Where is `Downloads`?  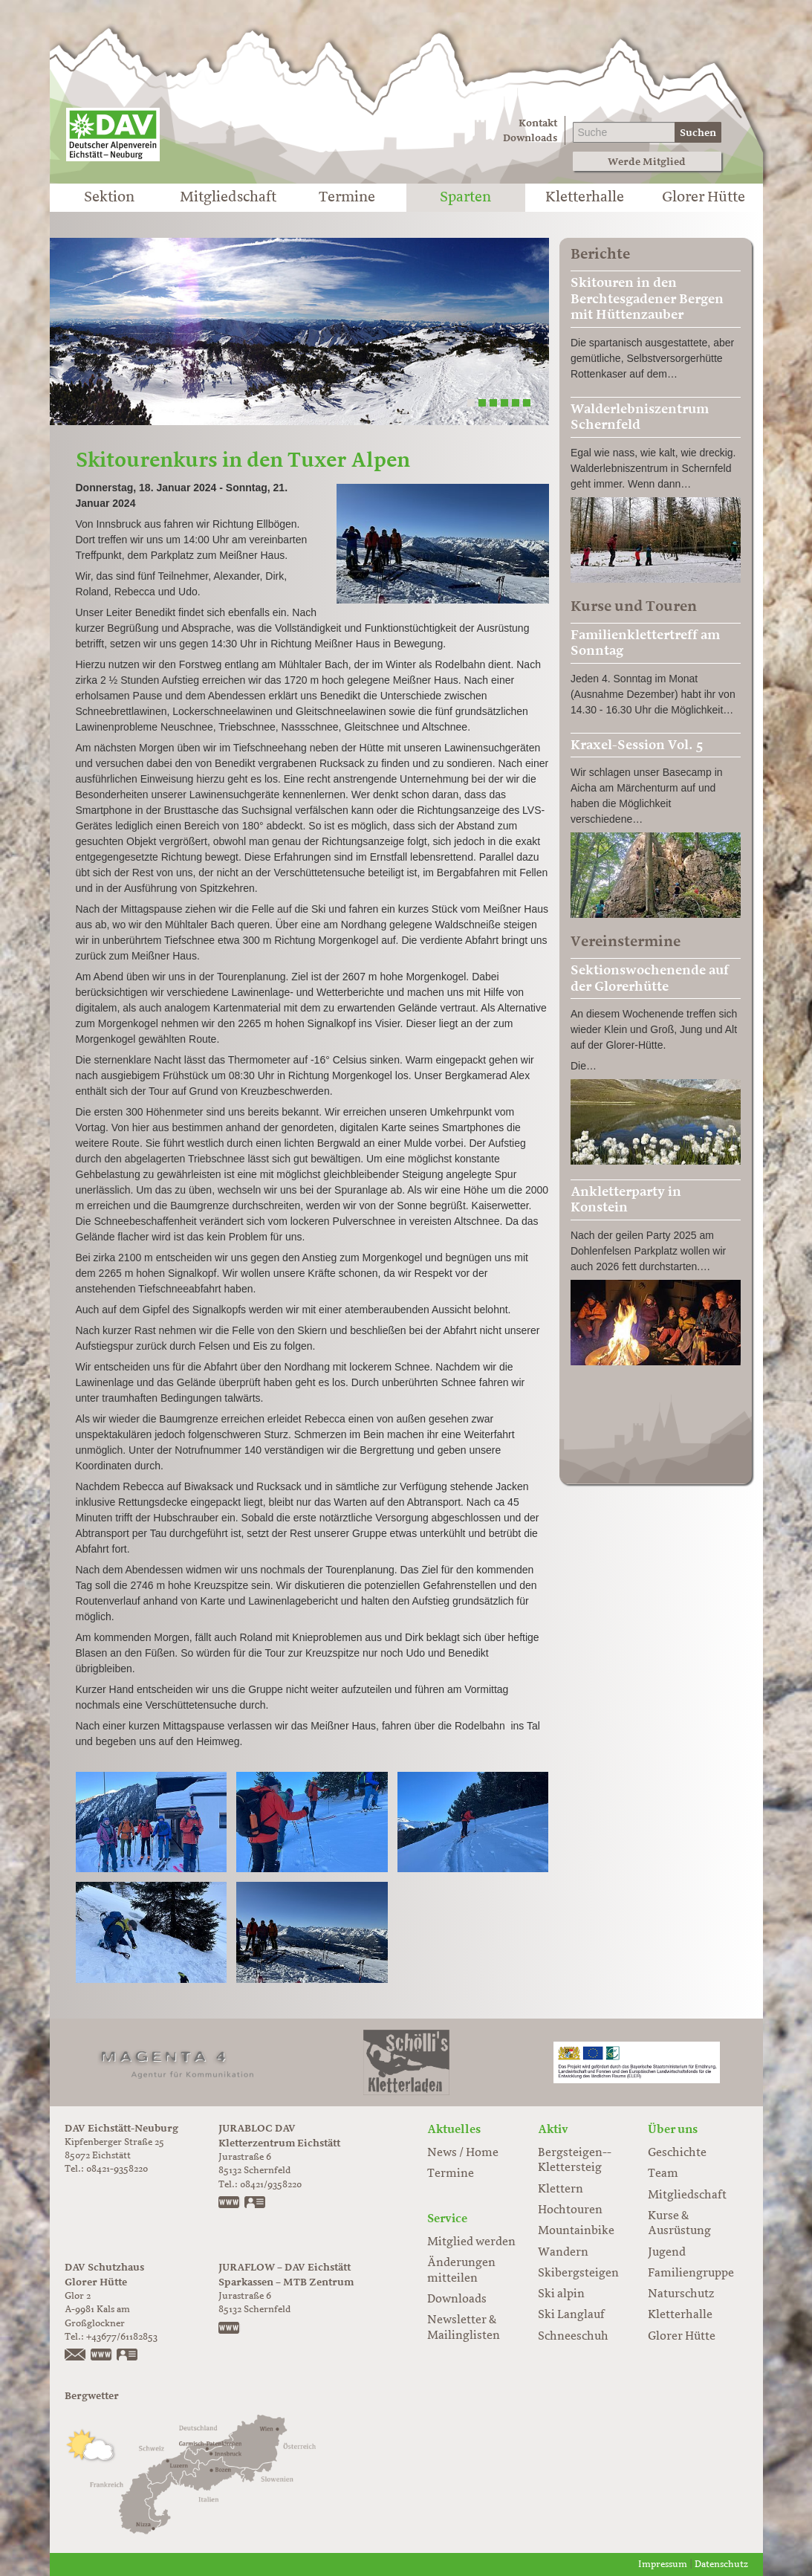 Downloads is located at coordinates (530, 137).